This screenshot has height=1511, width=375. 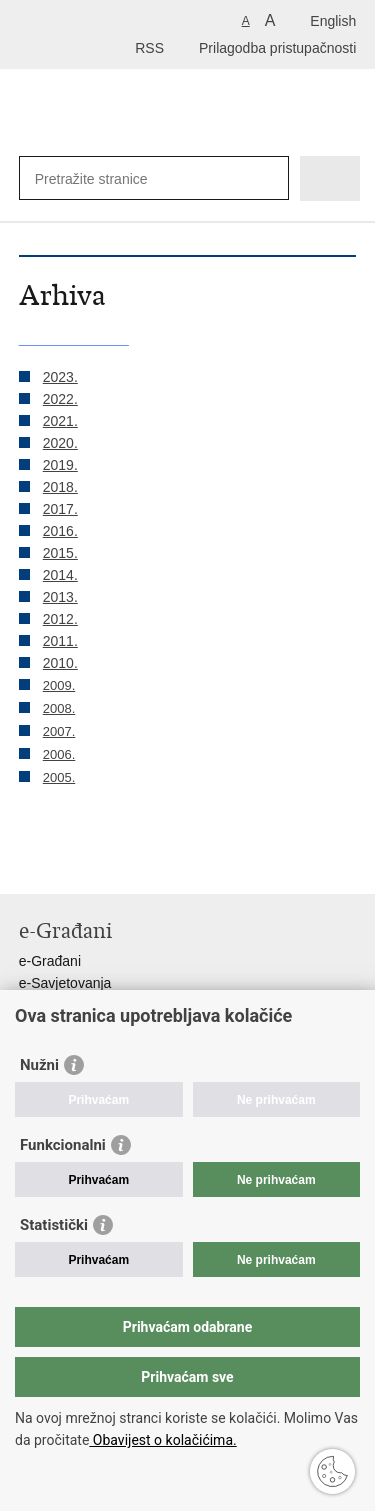 What do you see at coordinates (60, 465) in the screenshot?
I see `2019.` at bounding box center [60, 465].